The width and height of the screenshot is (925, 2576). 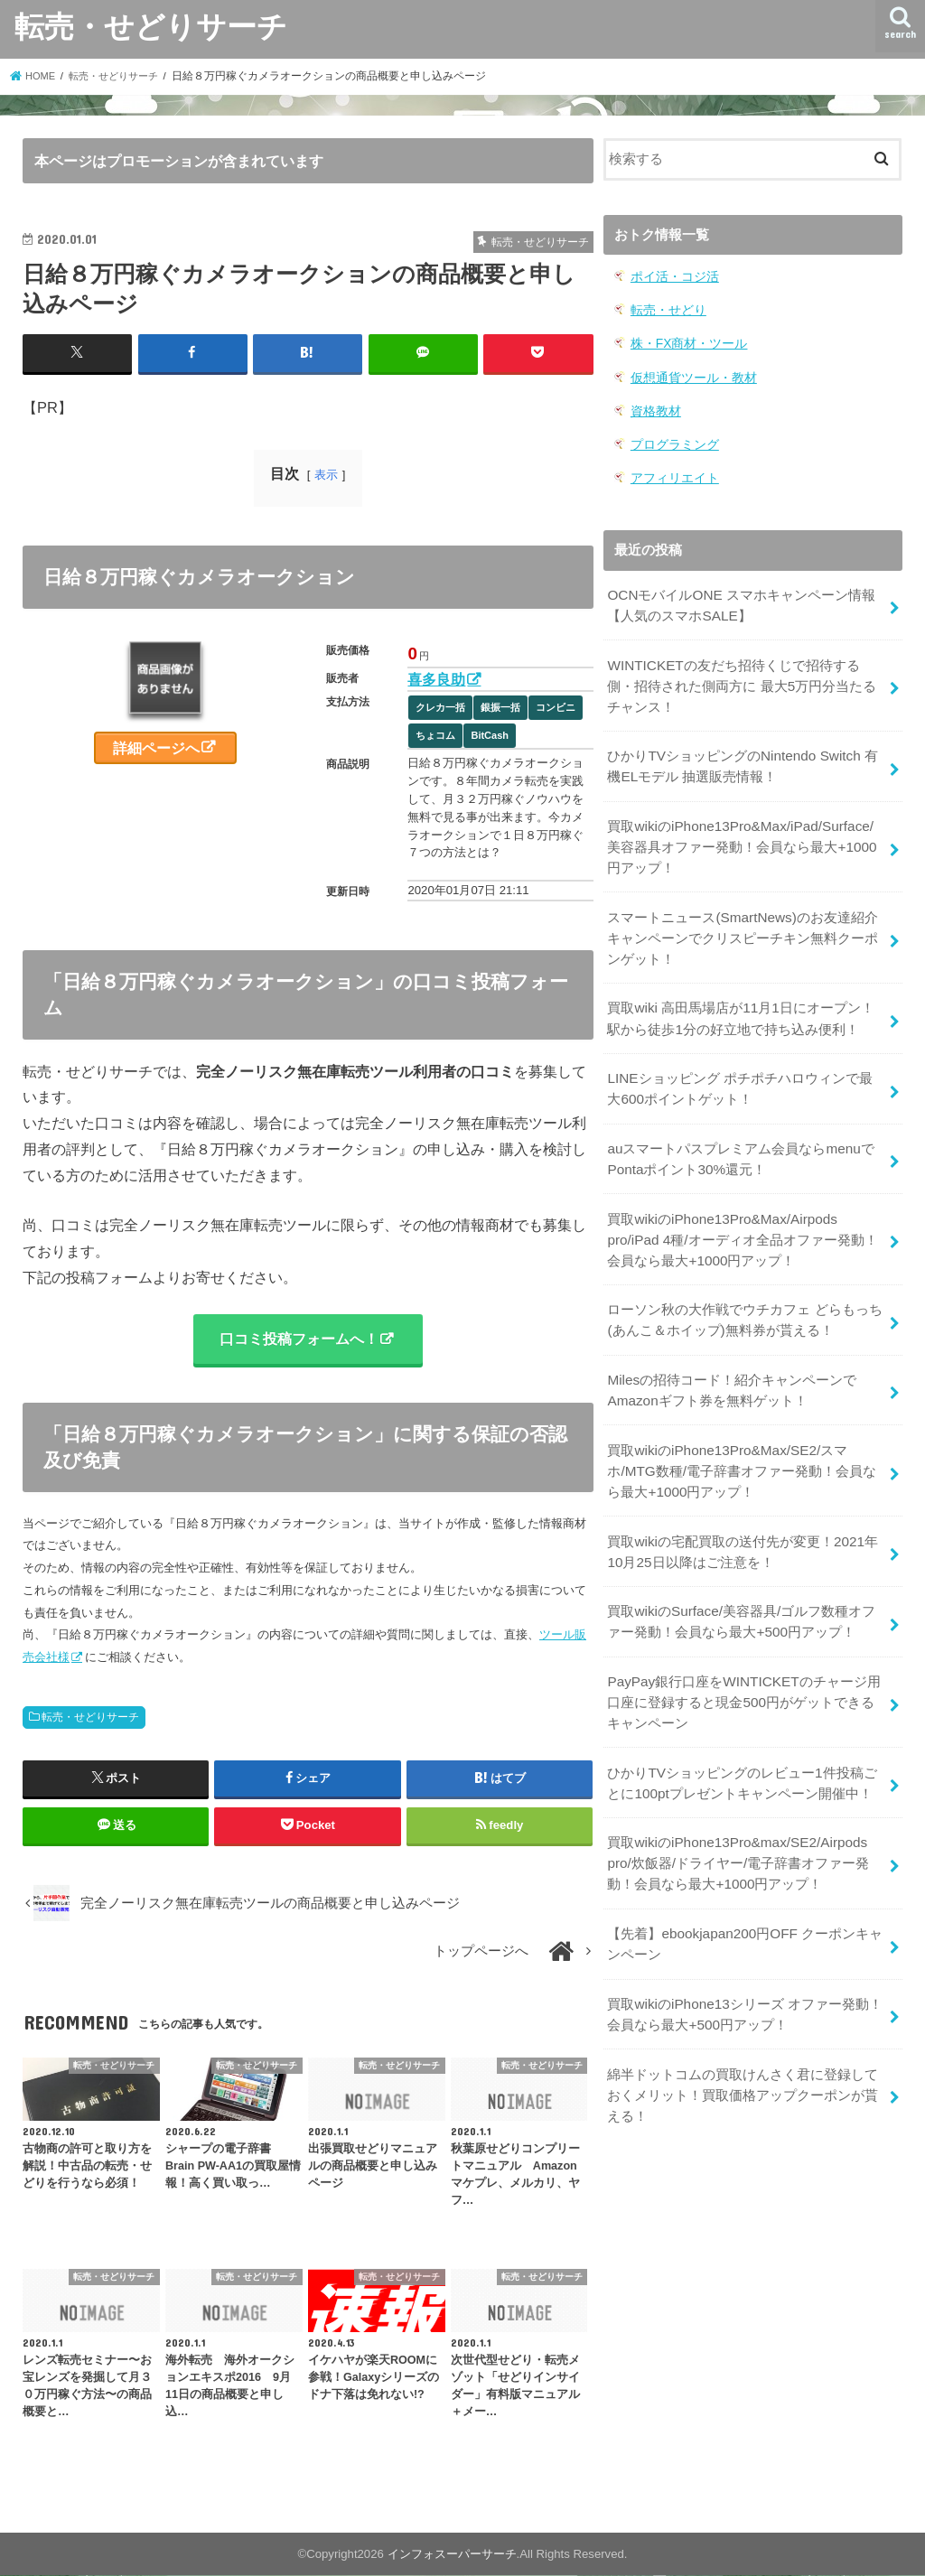 I want to click on 喜多良助, so click(x=436, y=678).